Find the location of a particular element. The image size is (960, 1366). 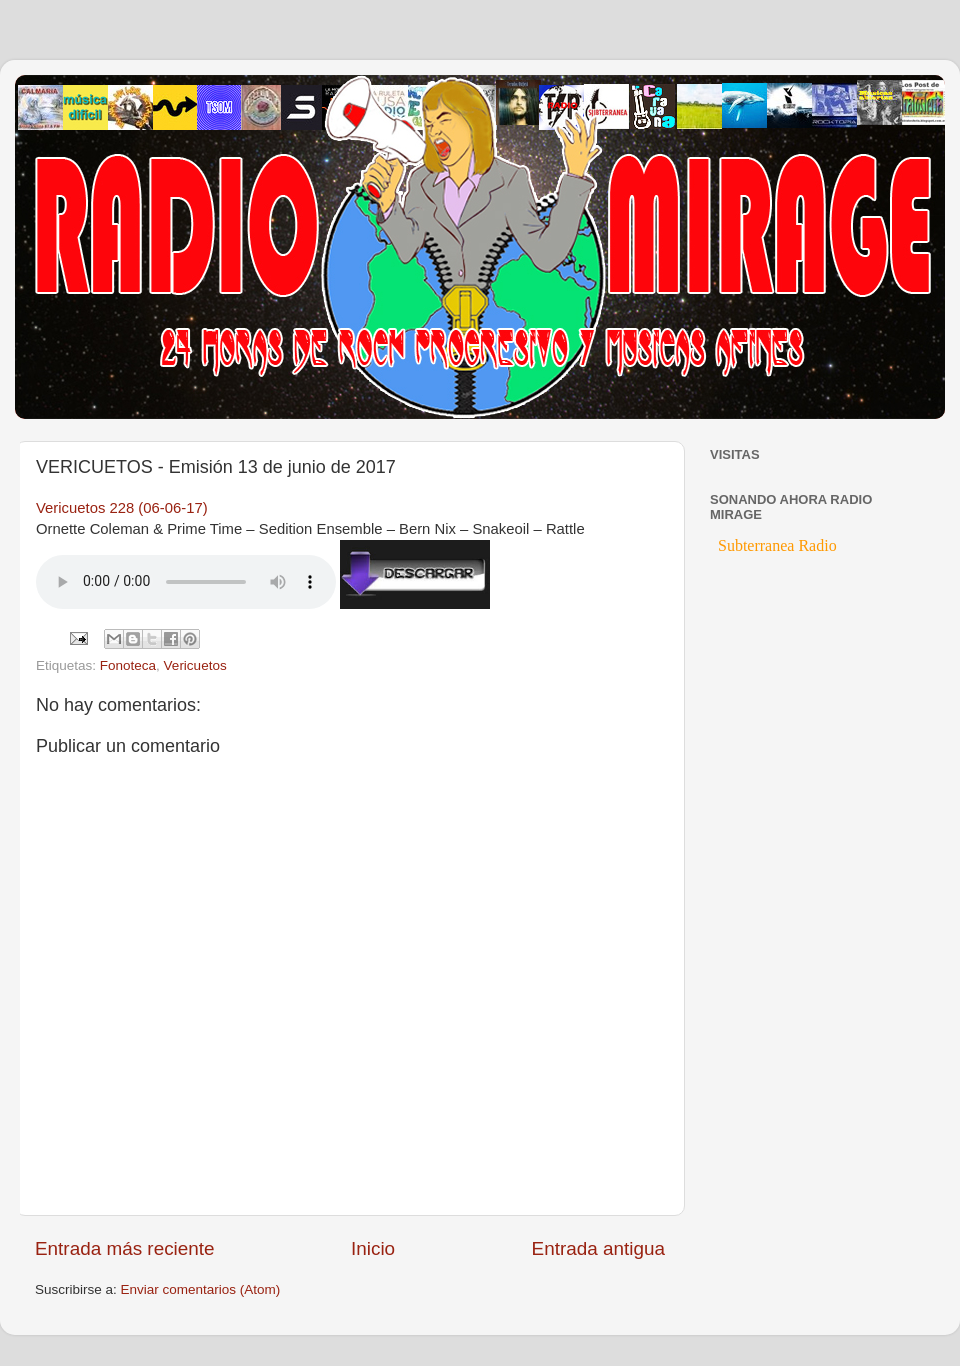

Entrada más reciente is located at coordinates (125, 1248).